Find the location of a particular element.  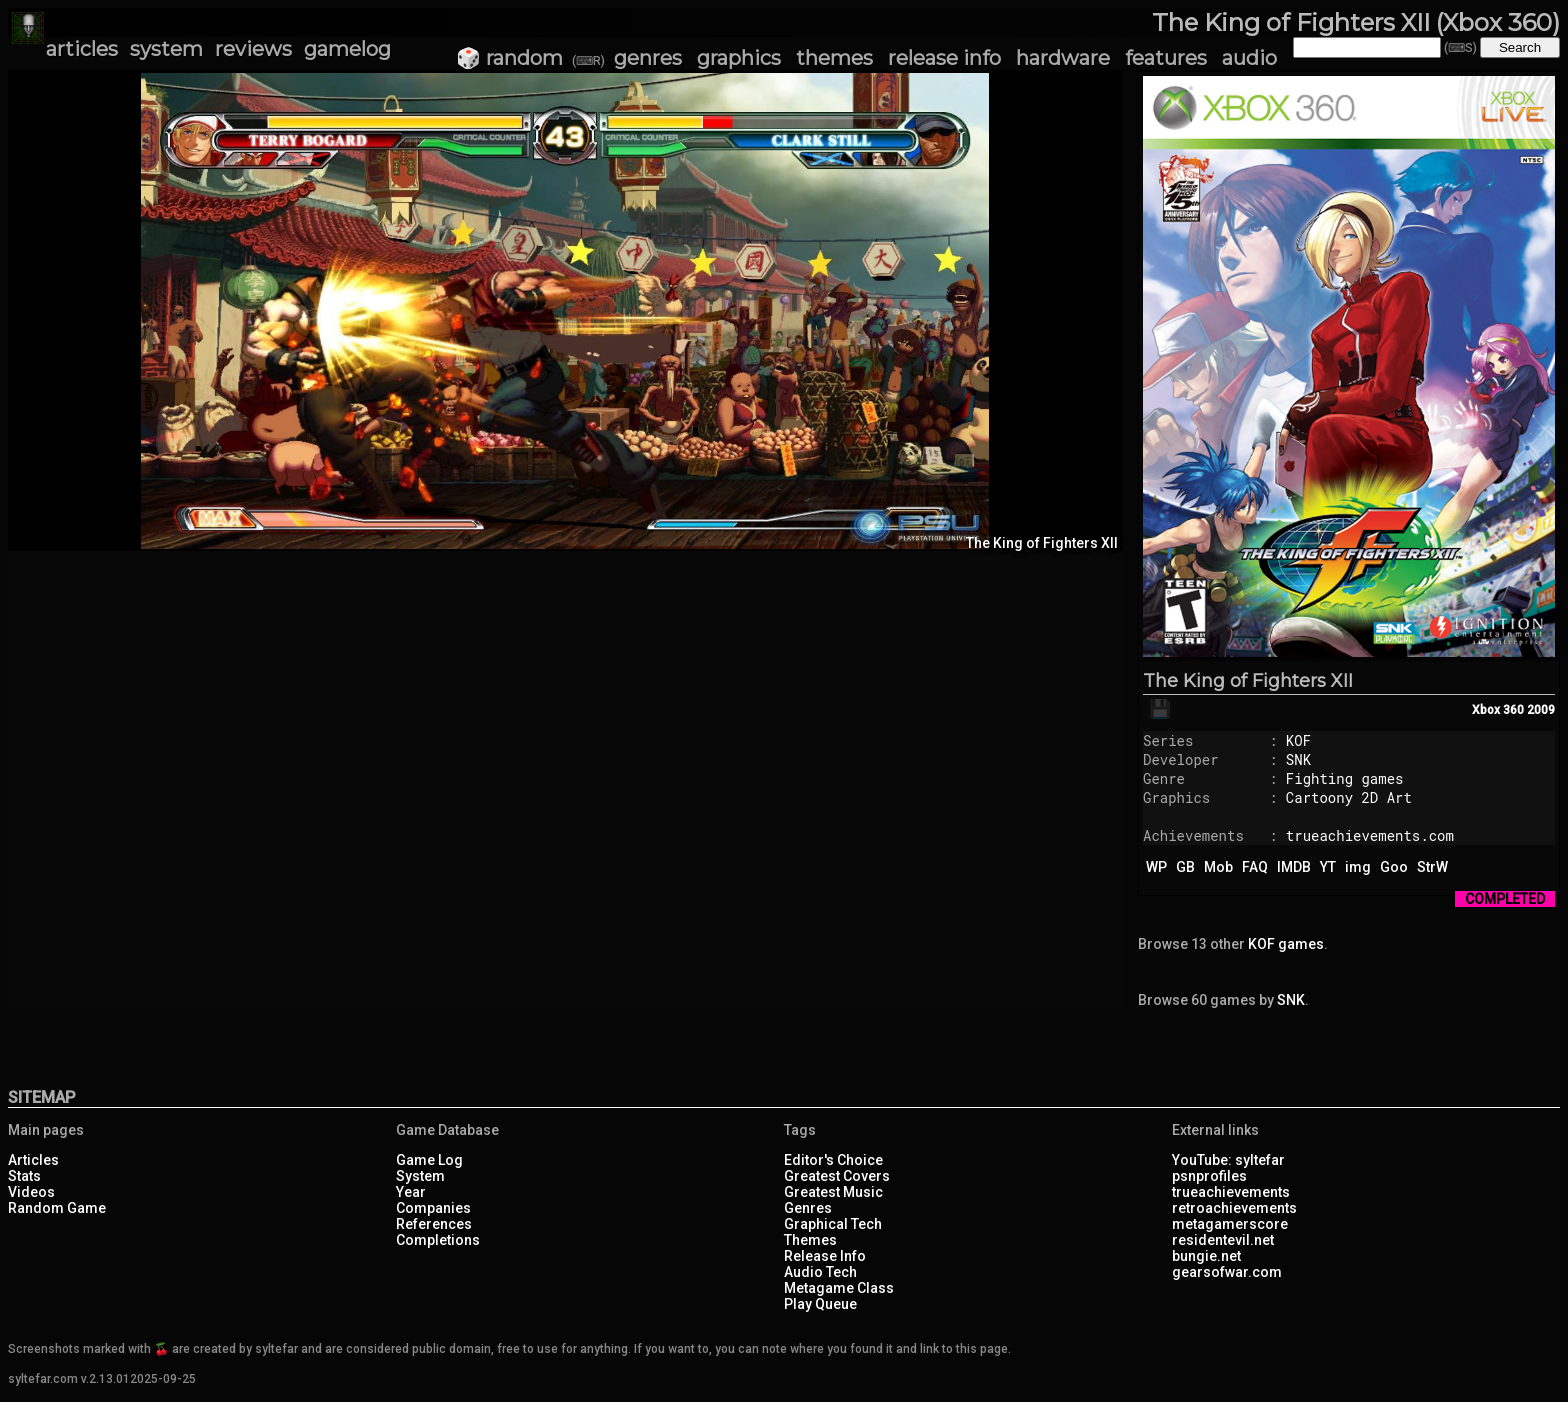

hardware is located at coordinates (1063, 58).